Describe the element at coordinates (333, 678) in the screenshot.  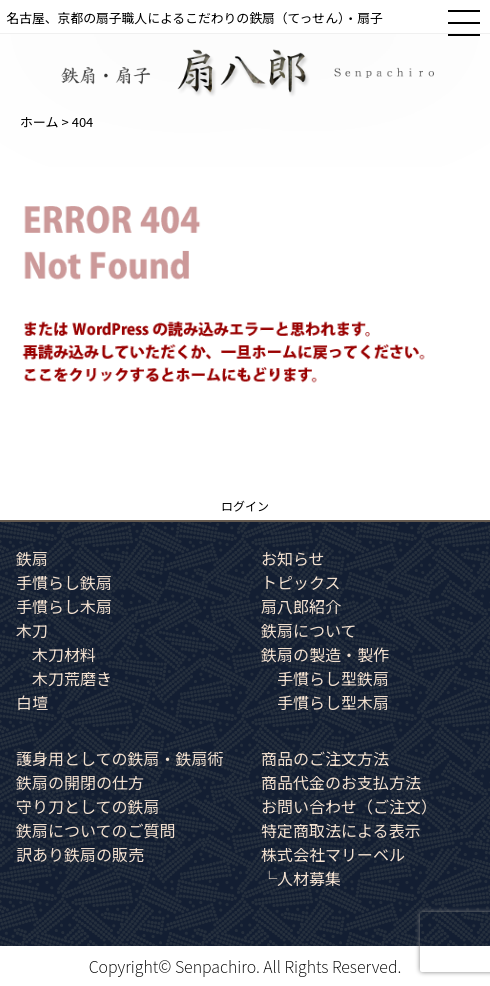
I see `手慣らし型鉄扇` at that location.